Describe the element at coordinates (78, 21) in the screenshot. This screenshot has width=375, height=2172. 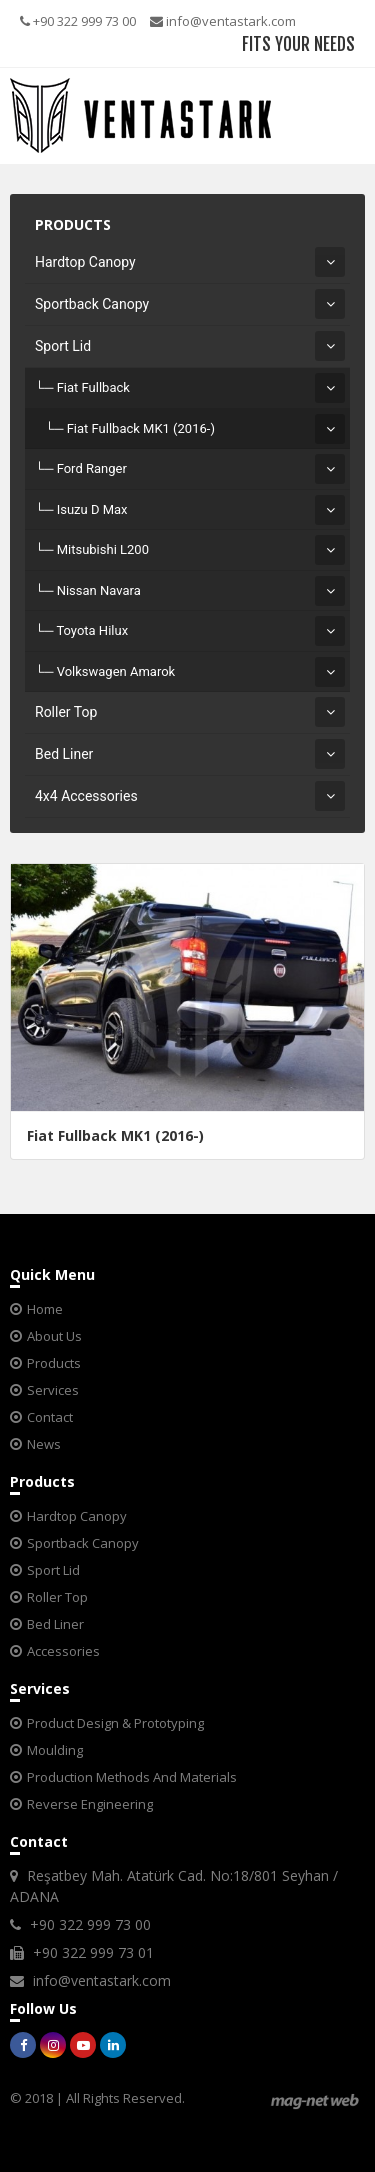
I see `+90 322 999 73 00` at that location.